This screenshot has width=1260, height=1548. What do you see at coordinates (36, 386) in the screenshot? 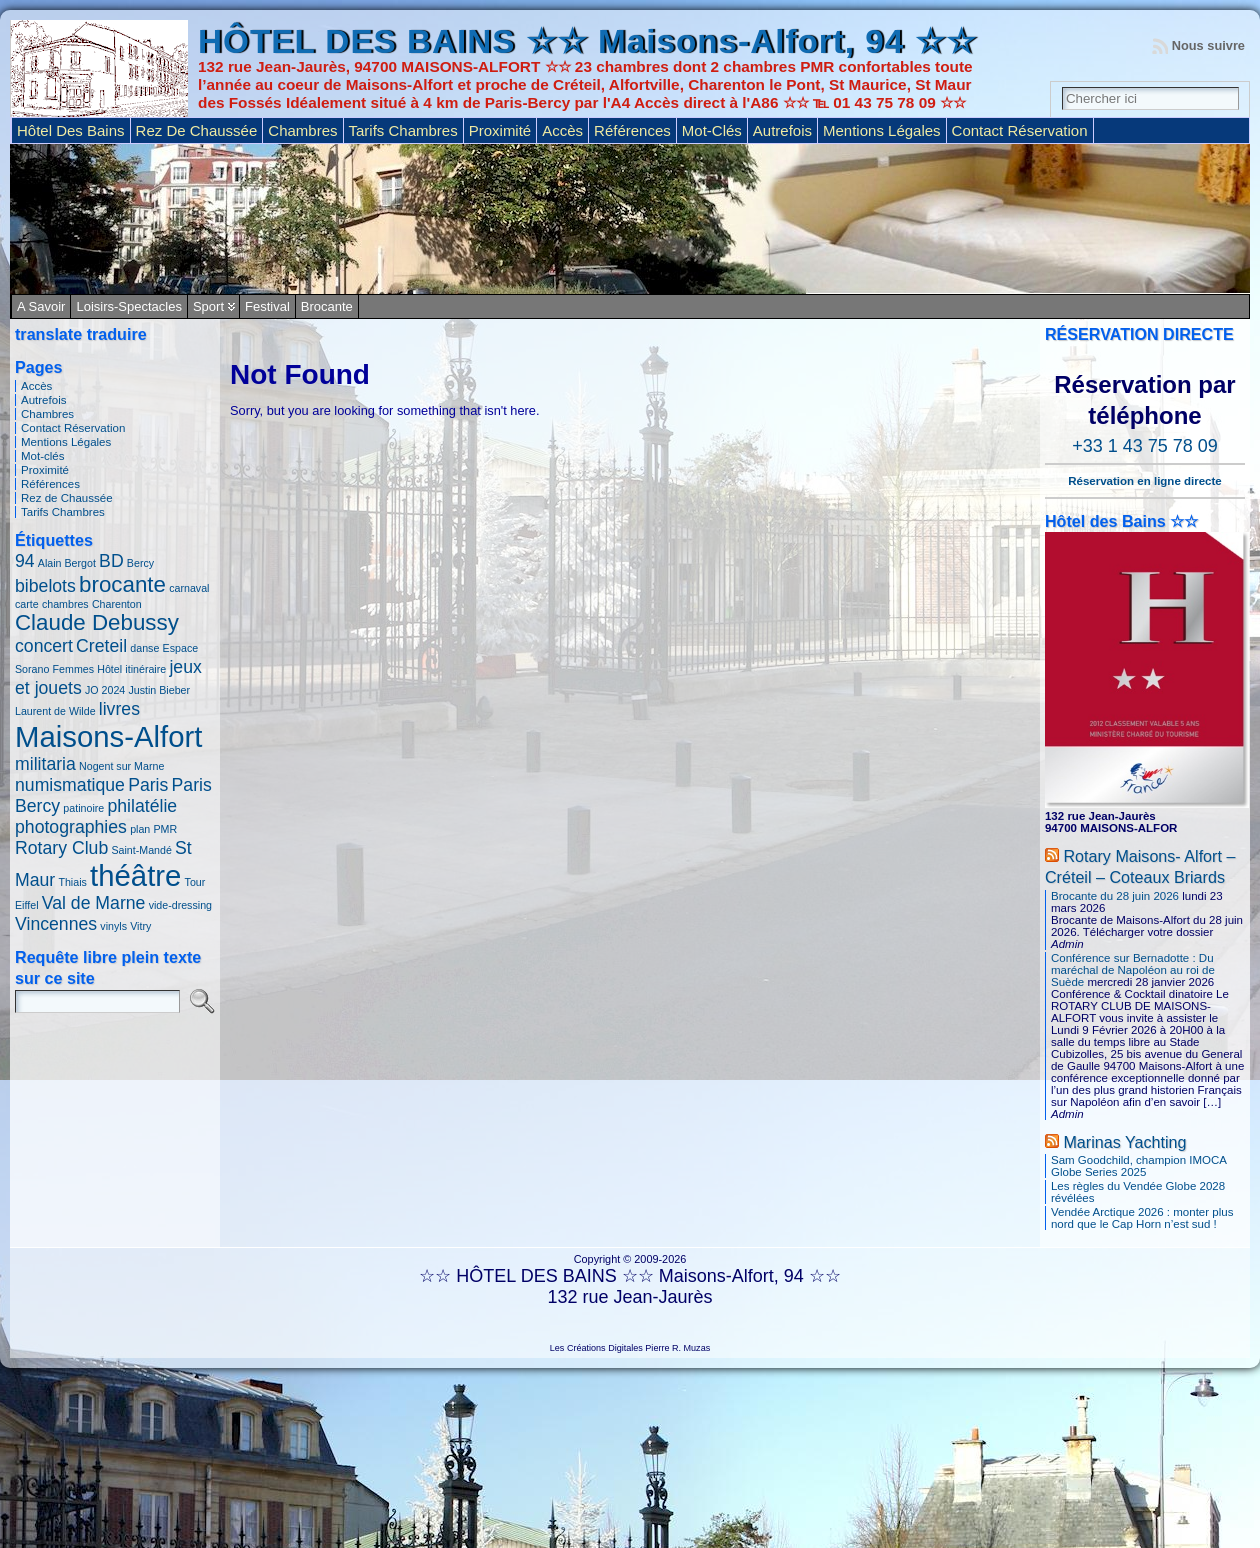
I see `Accès` at bounding box center [36, 386].